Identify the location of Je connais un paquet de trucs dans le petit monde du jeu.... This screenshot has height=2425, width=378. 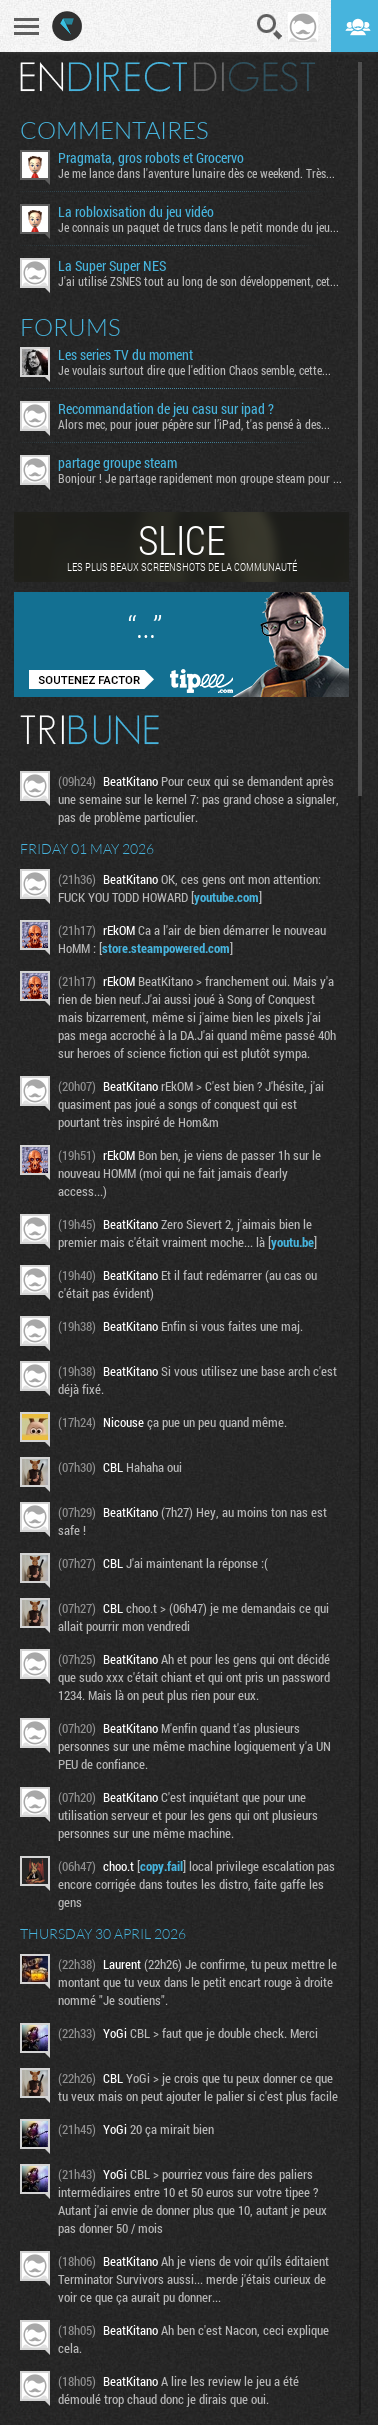
(198, 227).